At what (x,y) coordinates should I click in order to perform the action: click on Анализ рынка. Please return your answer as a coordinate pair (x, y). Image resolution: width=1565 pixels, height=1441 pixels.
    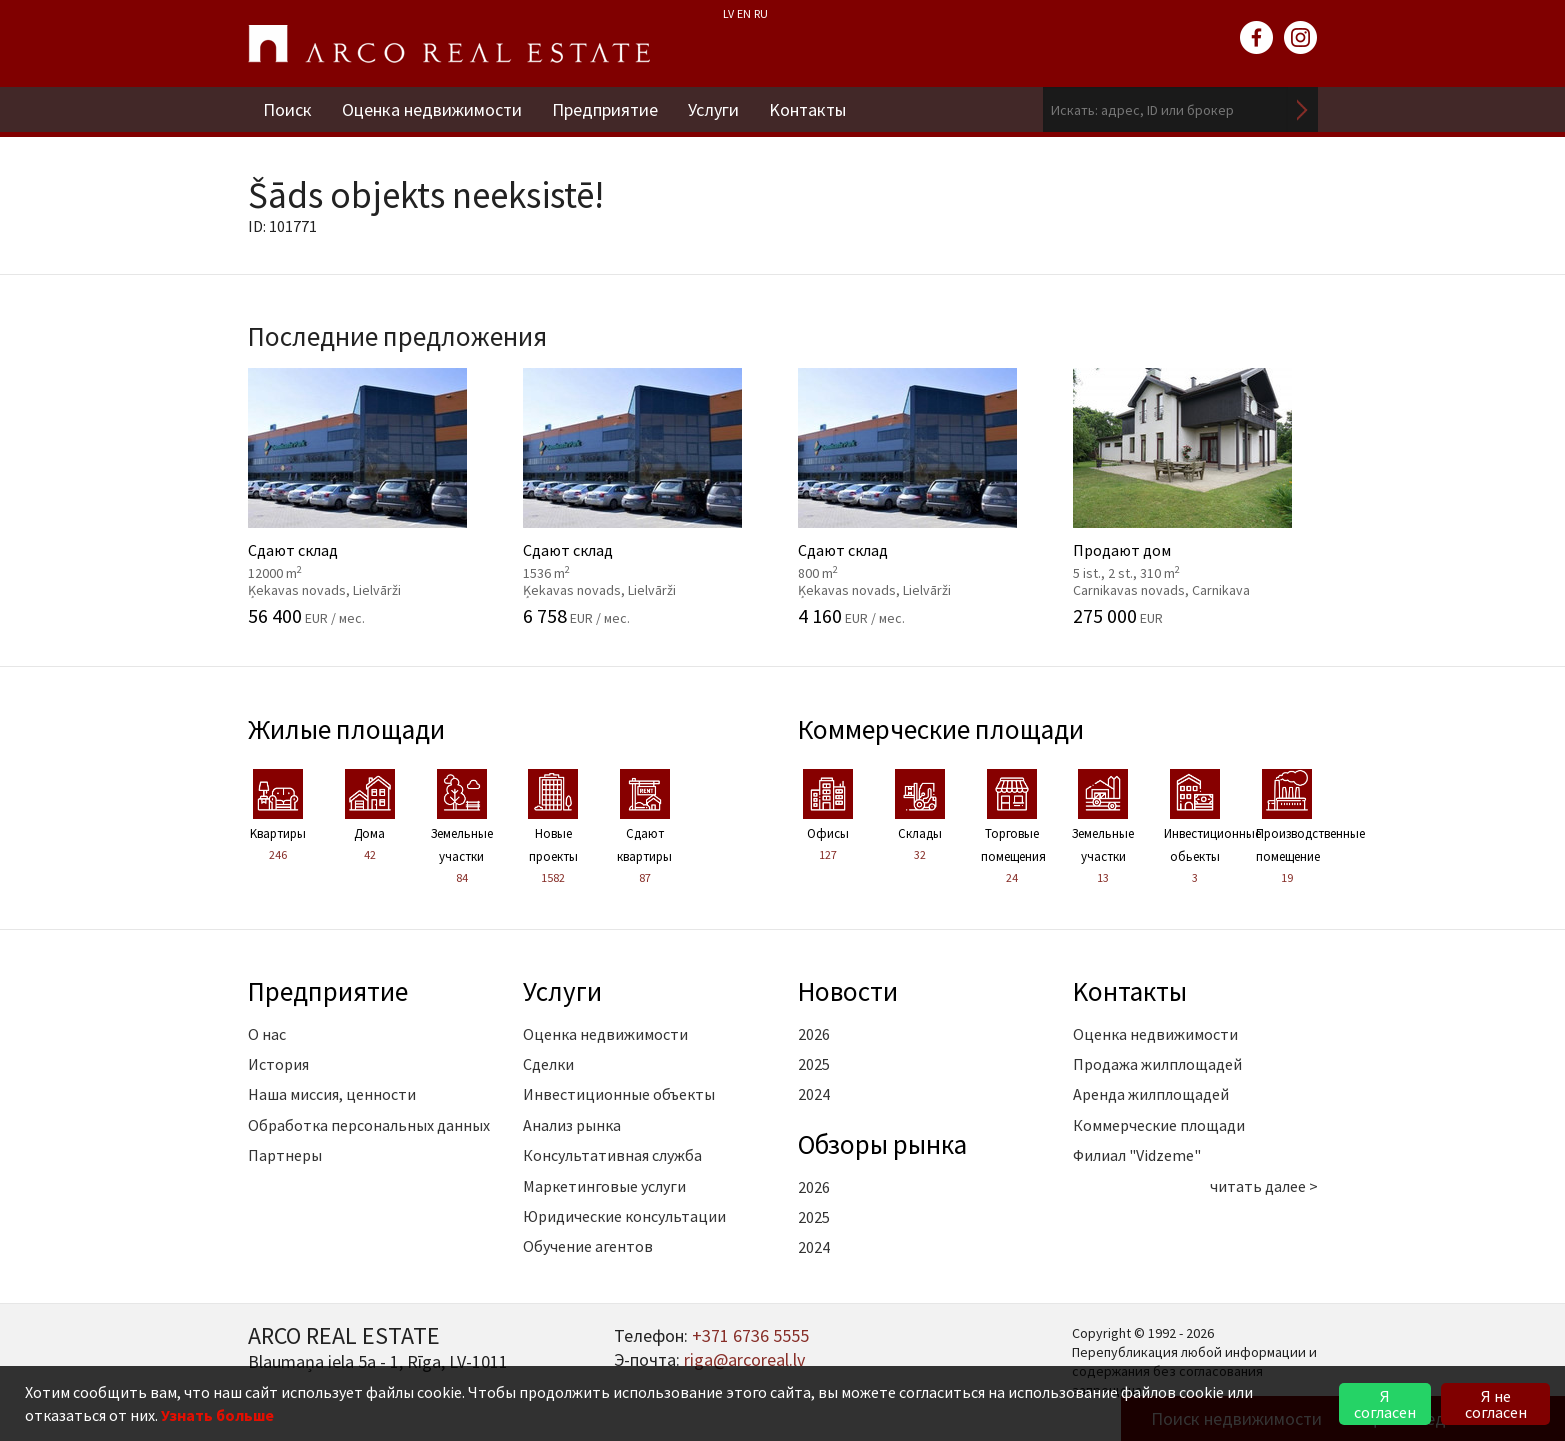
    Looking at the image, I should click on (572, 1125).